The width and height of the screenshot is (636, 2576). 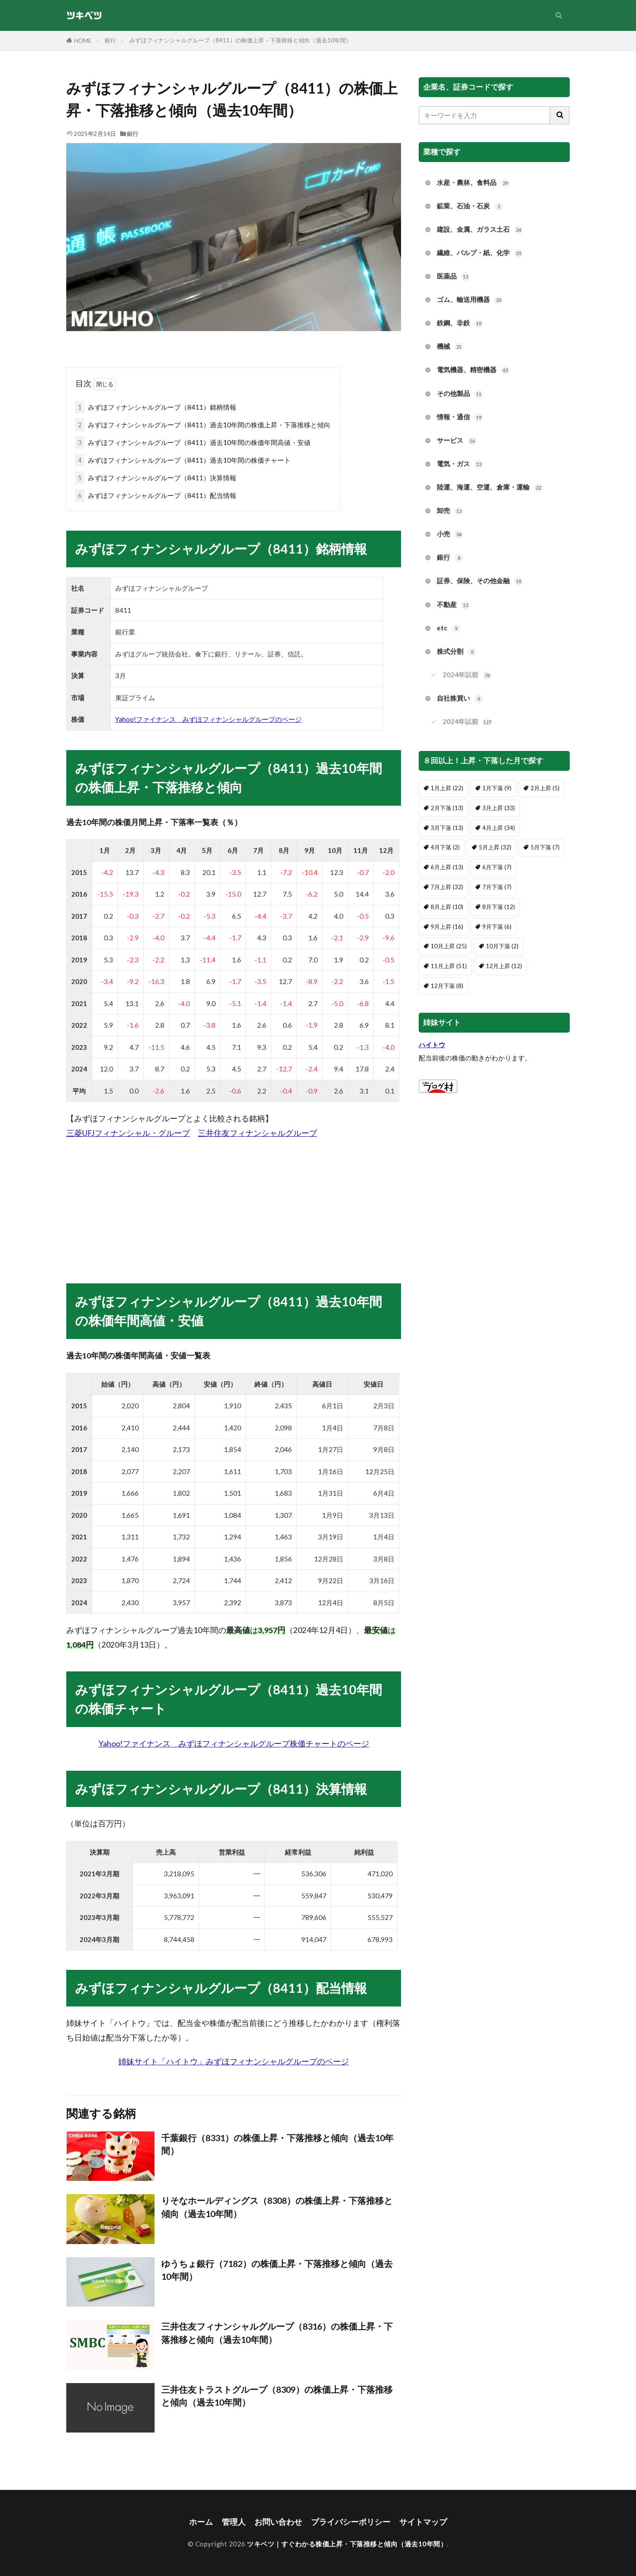 What do you see at coordinates (240, 40) in the screenshot?
I see `みずほフィナンシャルグループ（8411）の株価上昇・下落推移と傾向（過去10年間）` at bounding box center [240, 40].